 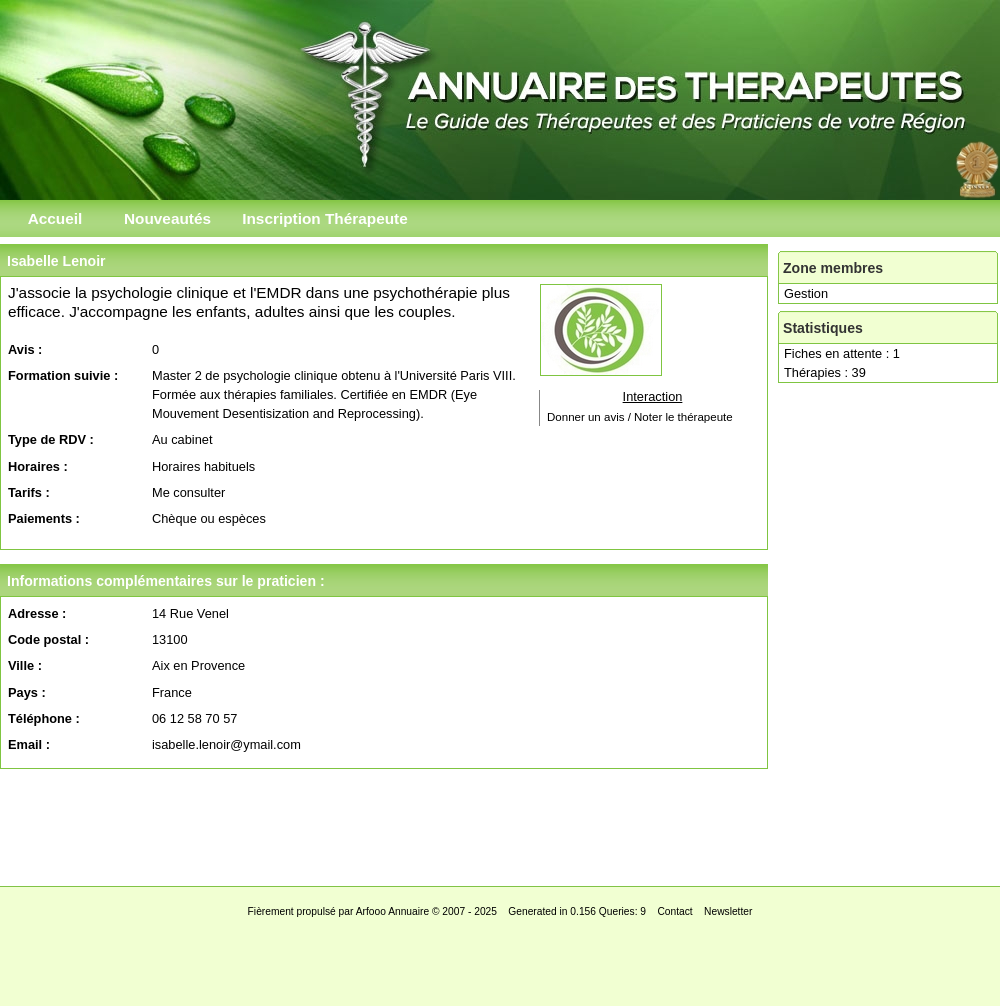 I want to click on Contact, so click(x=674, y=911).